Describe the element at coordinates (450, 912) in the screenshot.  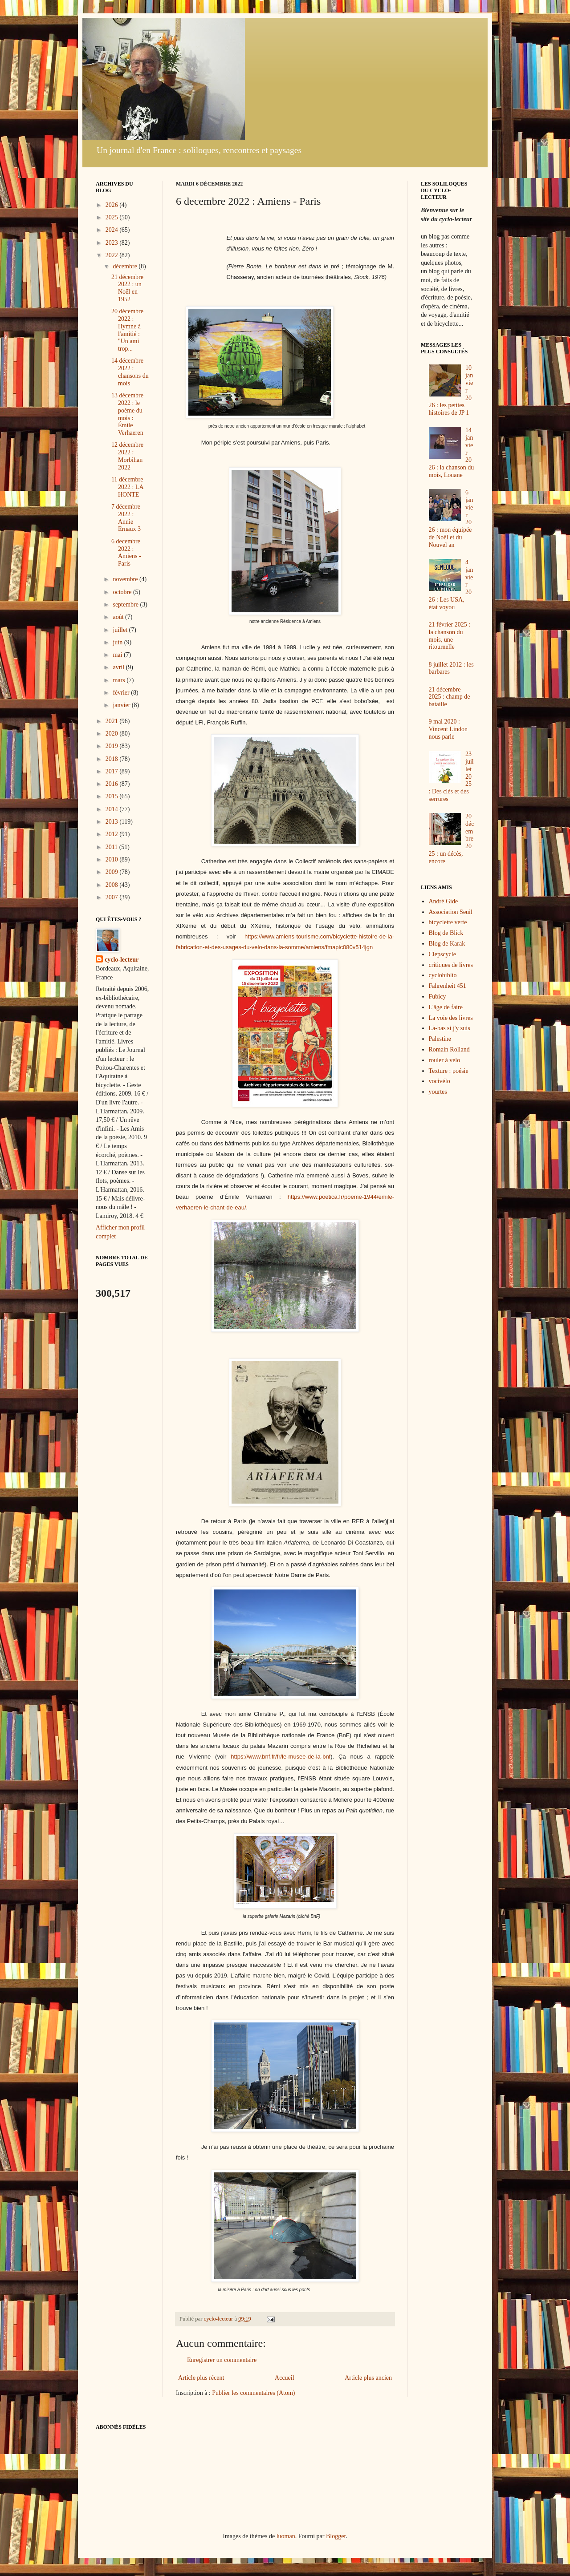
I see `Association Seuil` at that location.